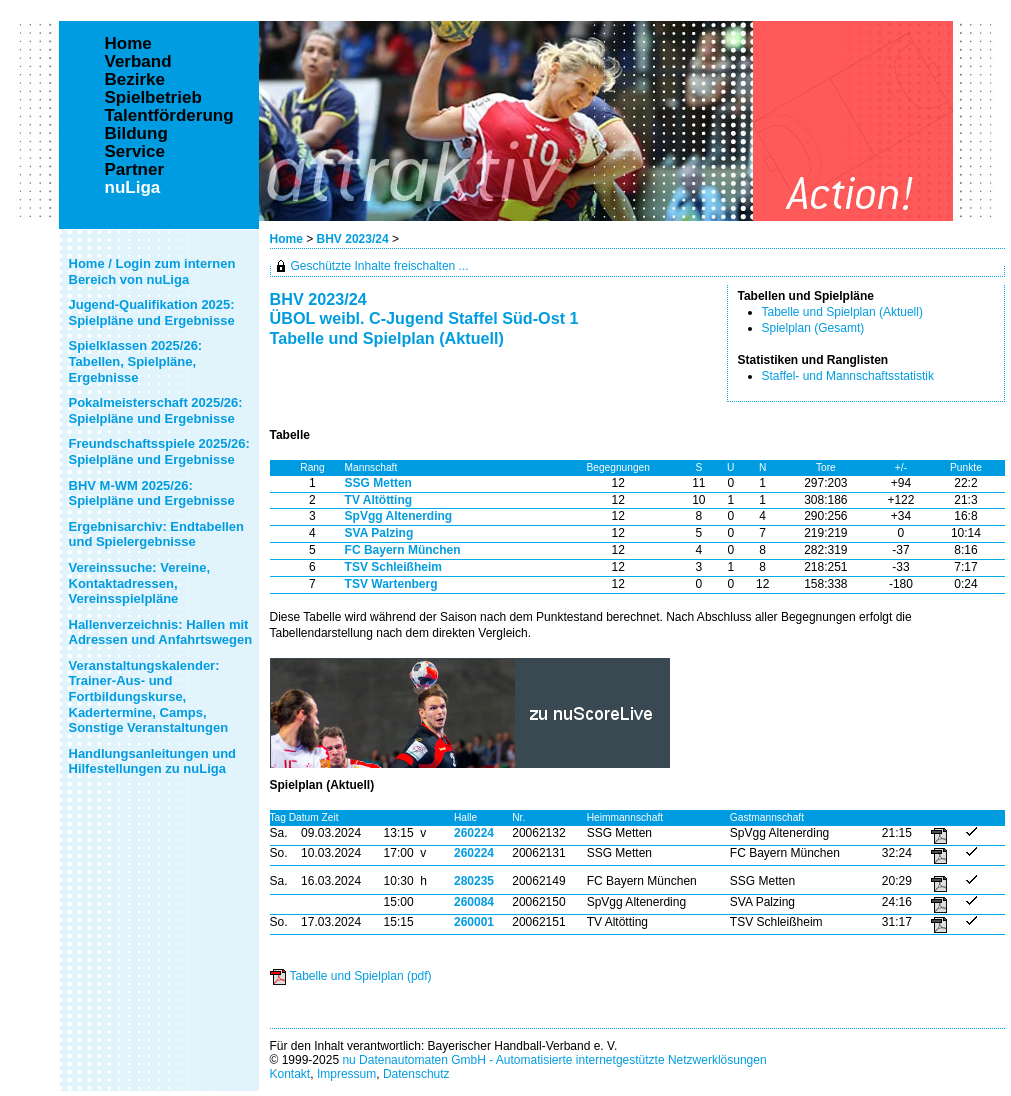 Image resolution: width=1011 pixels, height=1096 pixels. Describe the element at coordinates (153, 761) in the screenshot. I see `Handlungsanleitungen und Hilfestellungen zu nuLiga` at that location.